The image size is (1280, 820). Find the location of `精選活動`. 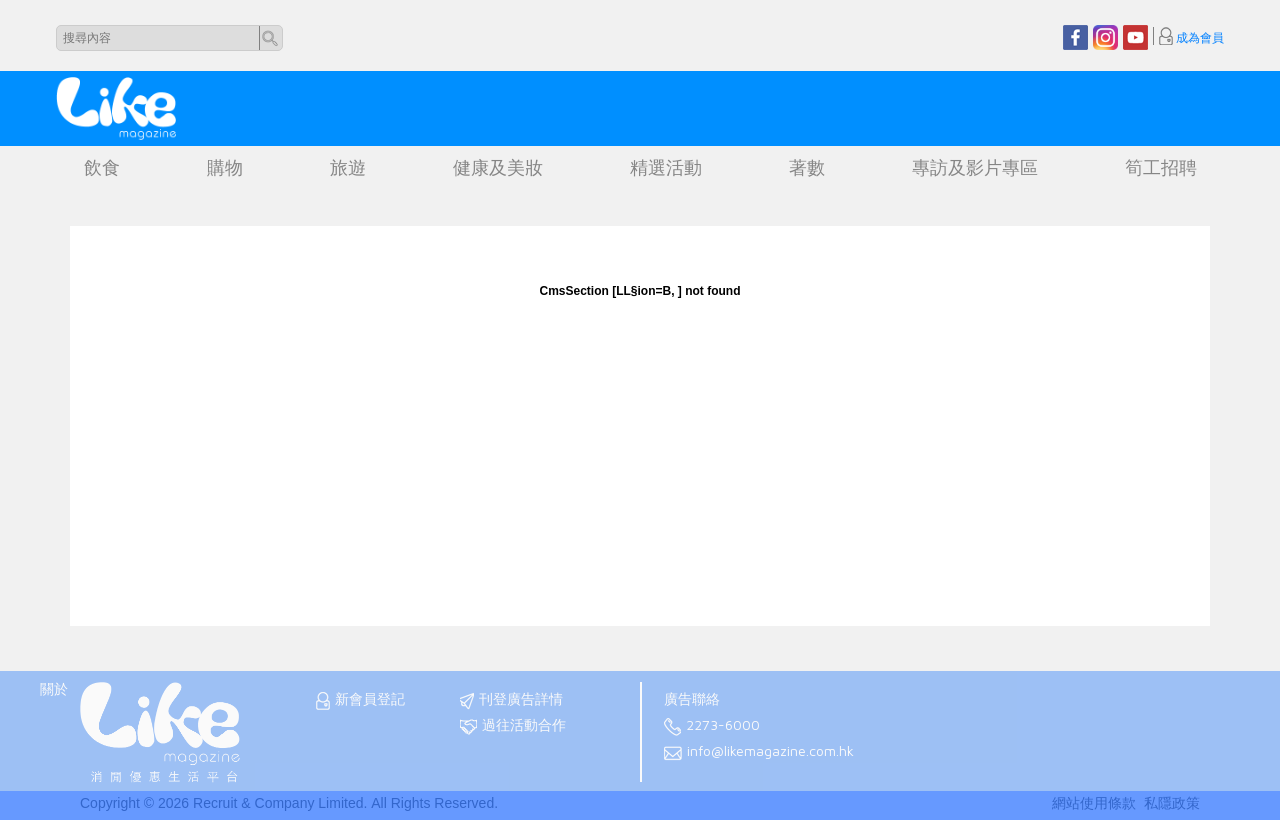

精選活動 is located at coordinates (666, 168).